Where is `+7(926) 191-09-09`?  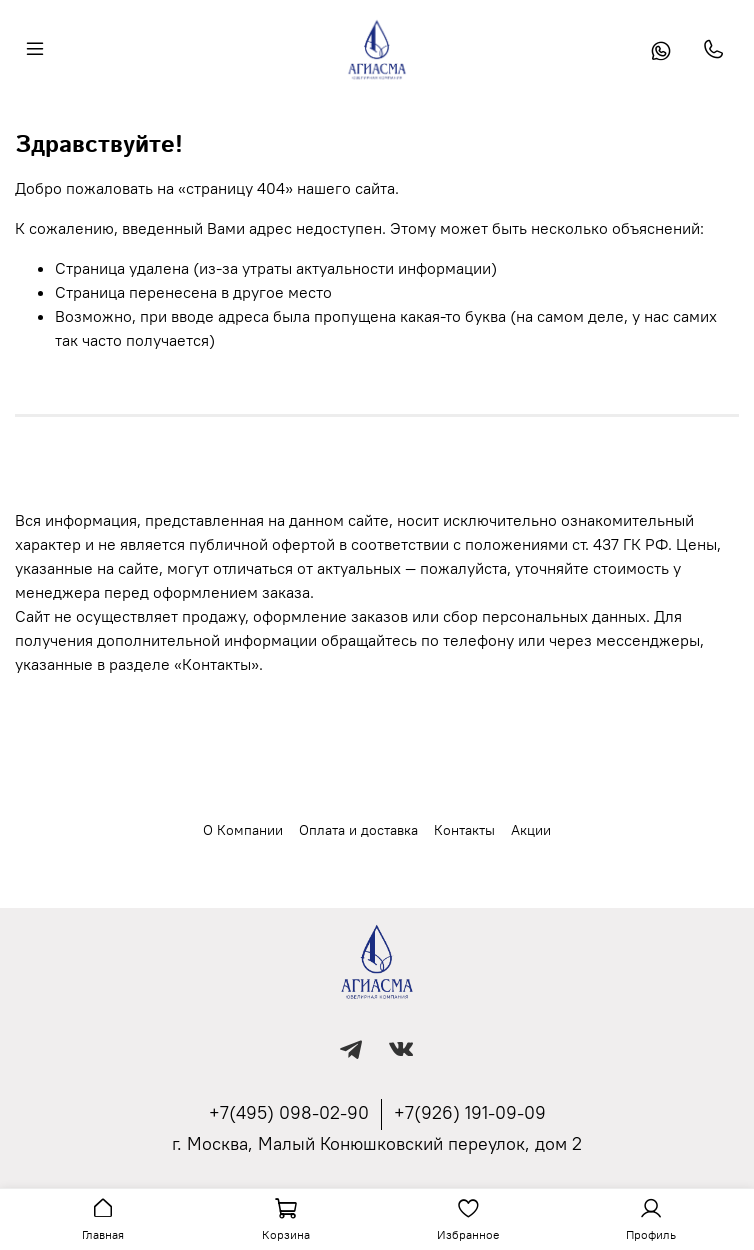
+7(926) 191-09-09 is located at coordinates (470, 1112).